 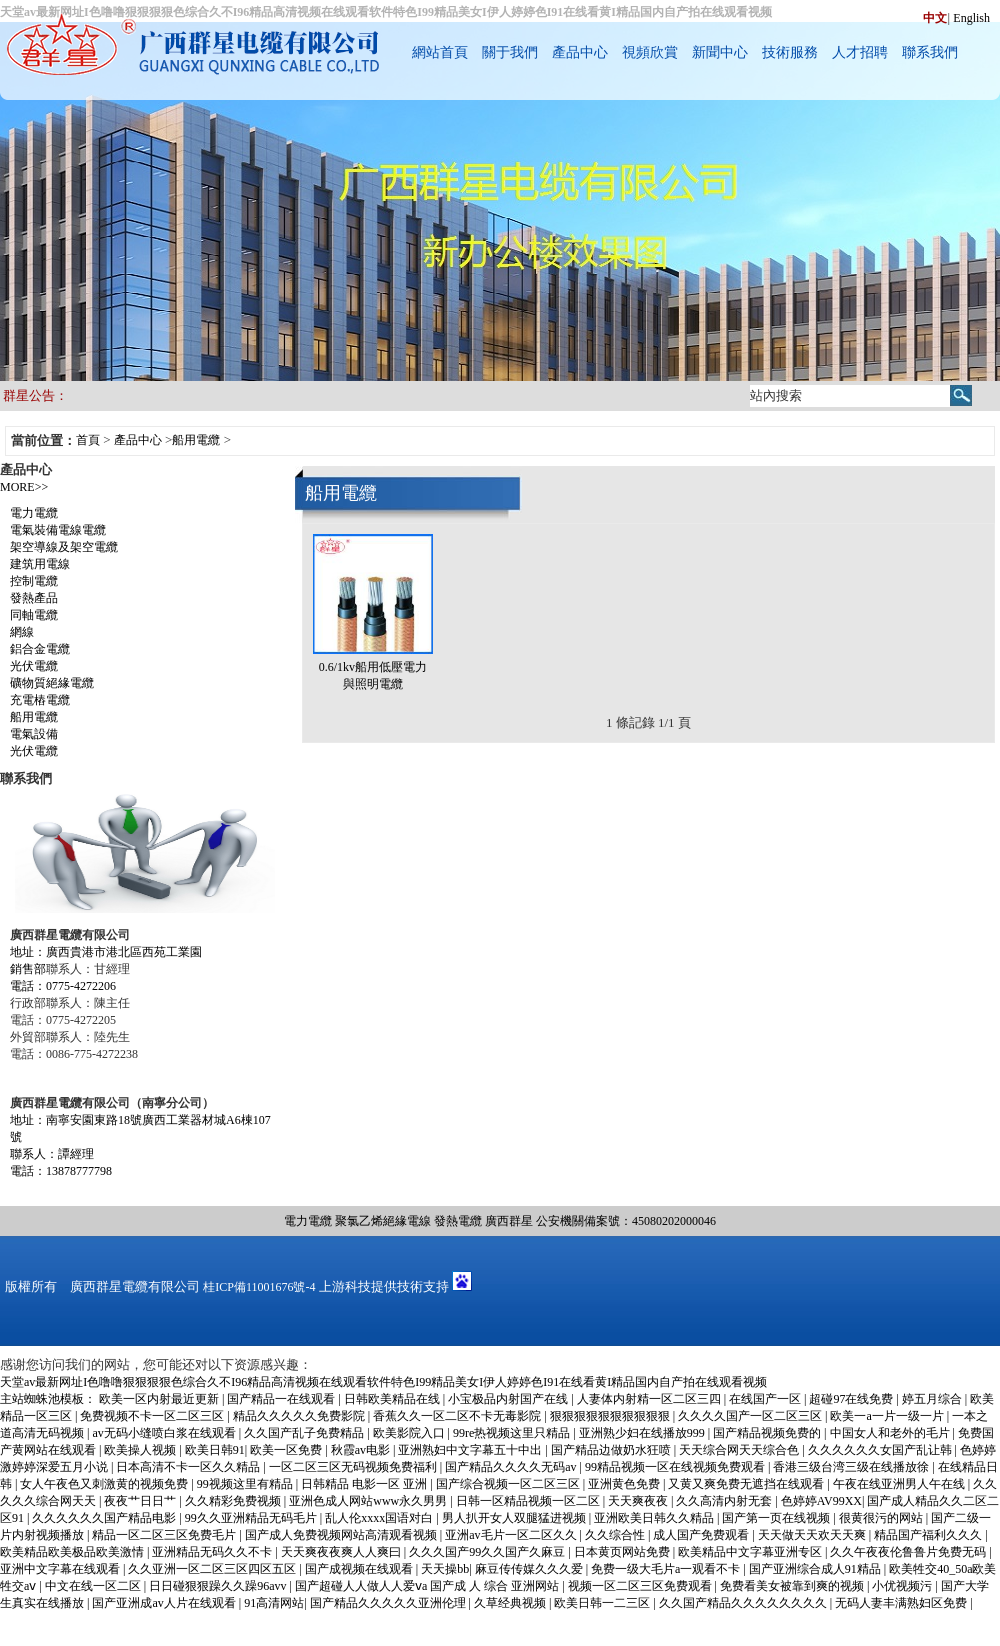 What do you see at coordinates (259, 1287) in the screenshot?
I see `桂ICP備11001676號-4` at bounding box center [259, 1287].